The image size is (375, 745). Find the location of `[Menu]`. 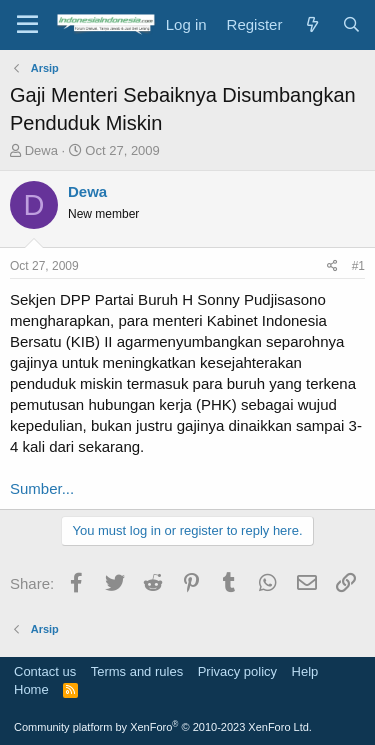

[Menu] is located at coordinates (27, 25).